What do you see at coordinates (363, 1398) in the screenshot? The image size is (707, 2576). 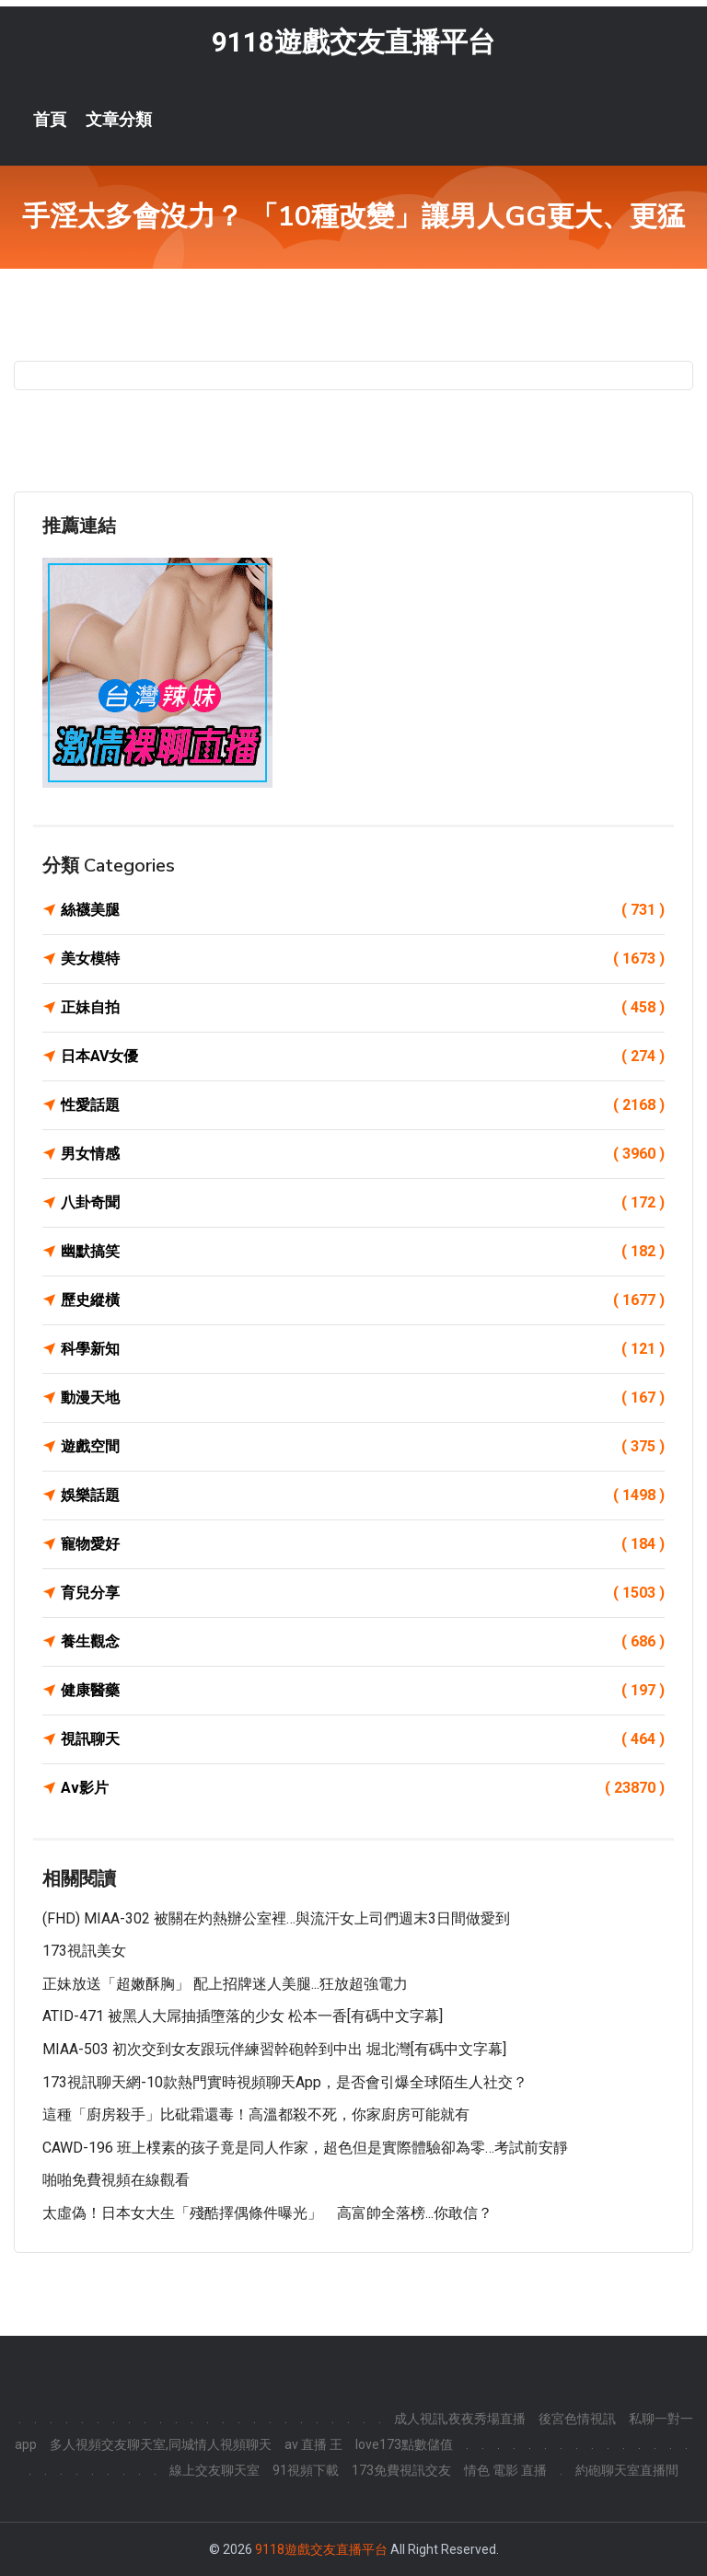 I see `動漫天地` at bounding box center [363, 1398].